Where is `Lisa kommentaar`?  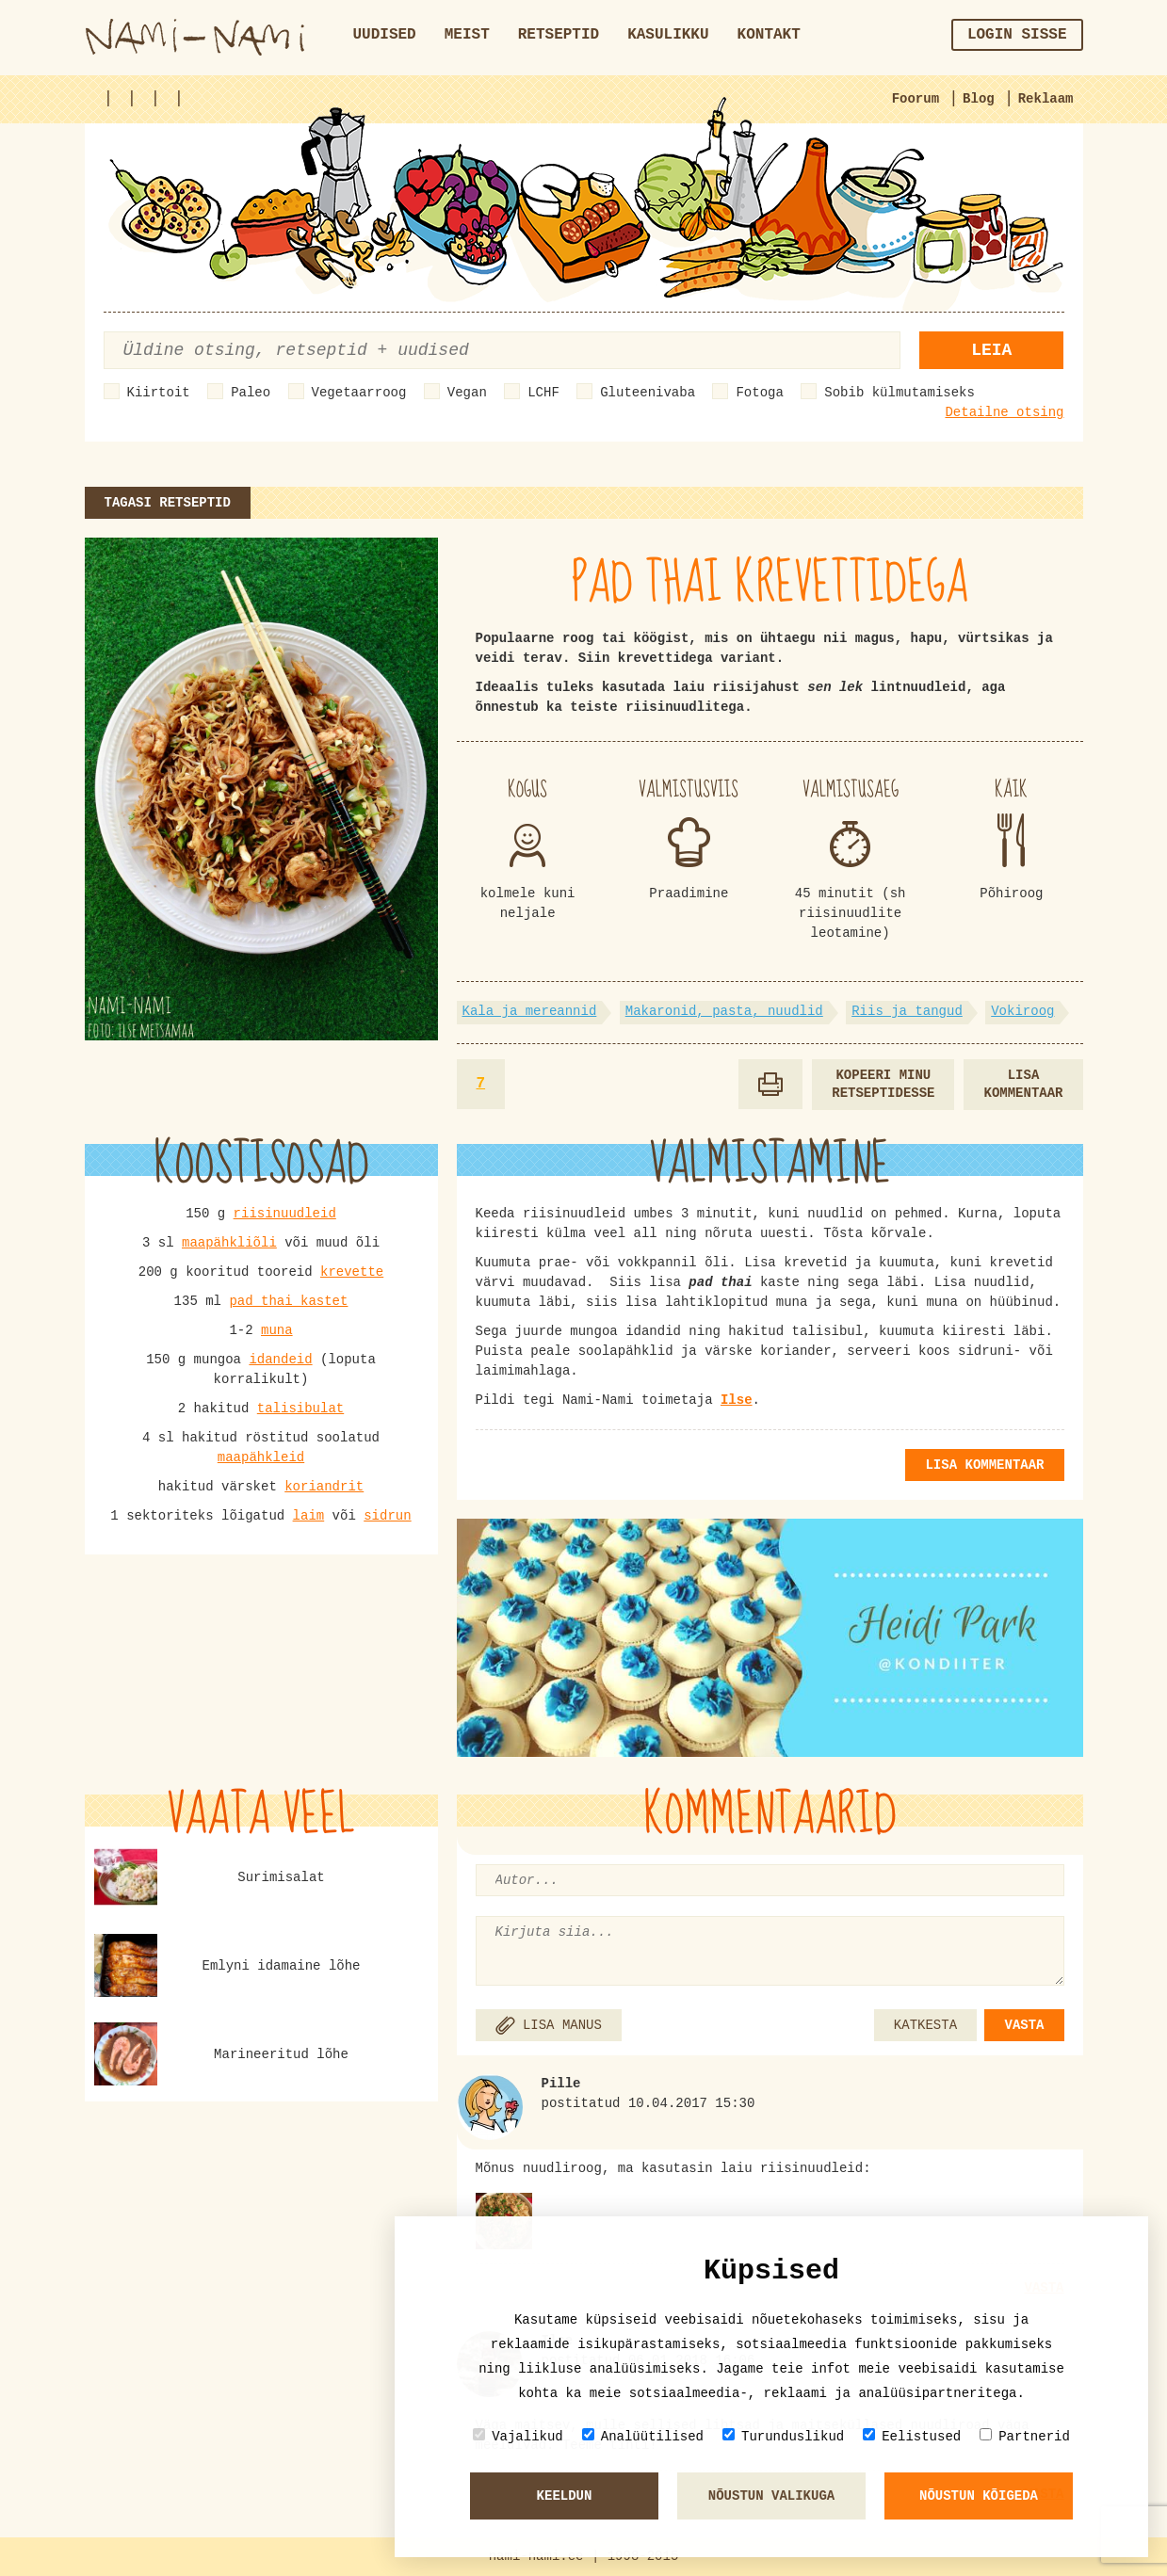 Lisa kommentaar is located at coordinates (1022, 1084).